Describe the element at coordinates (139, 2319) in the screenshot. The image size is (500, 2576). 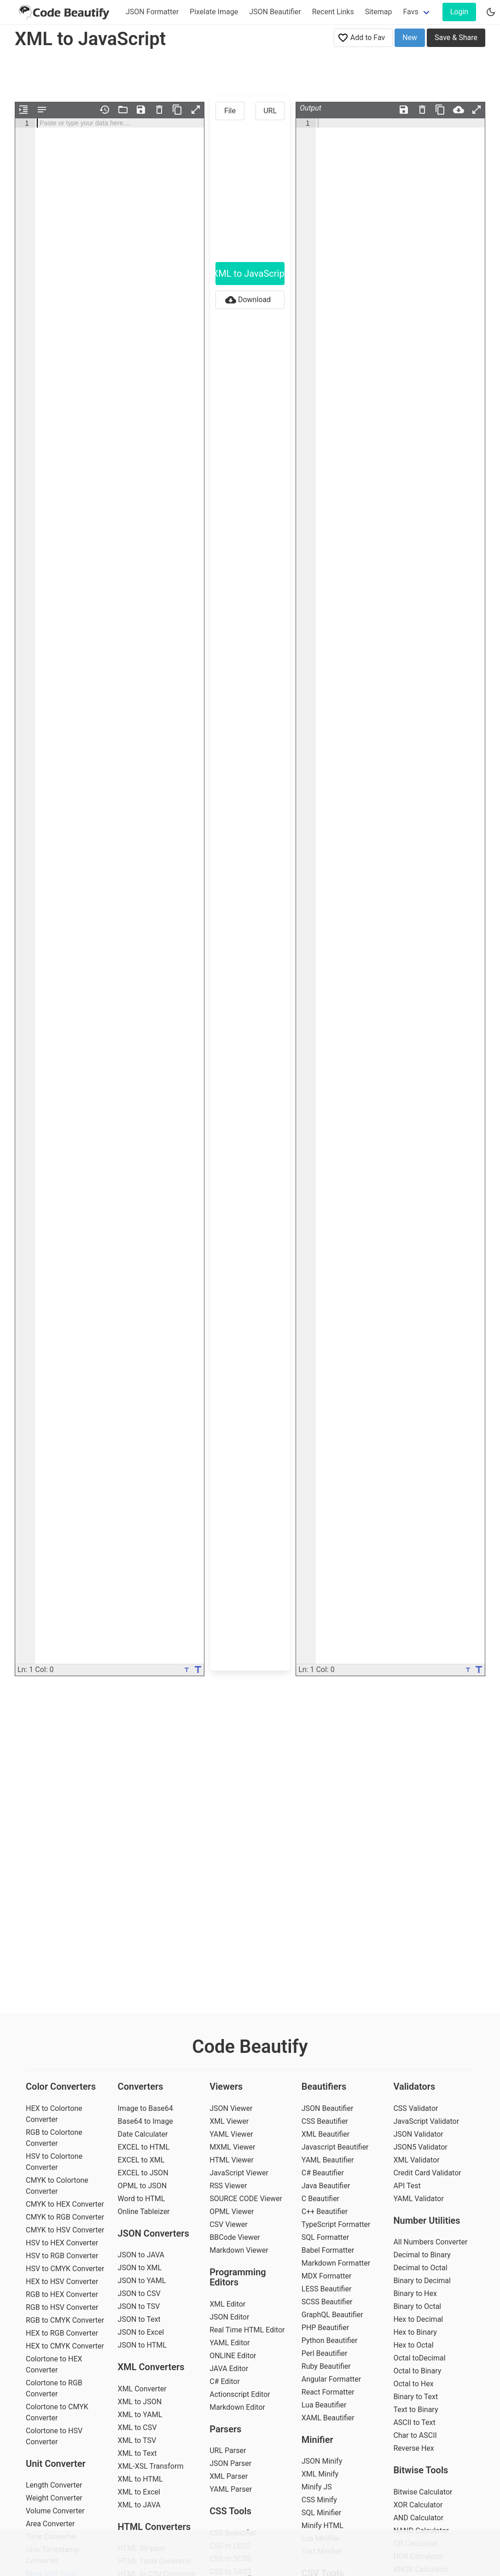
I see `JSON to Text` at that location.